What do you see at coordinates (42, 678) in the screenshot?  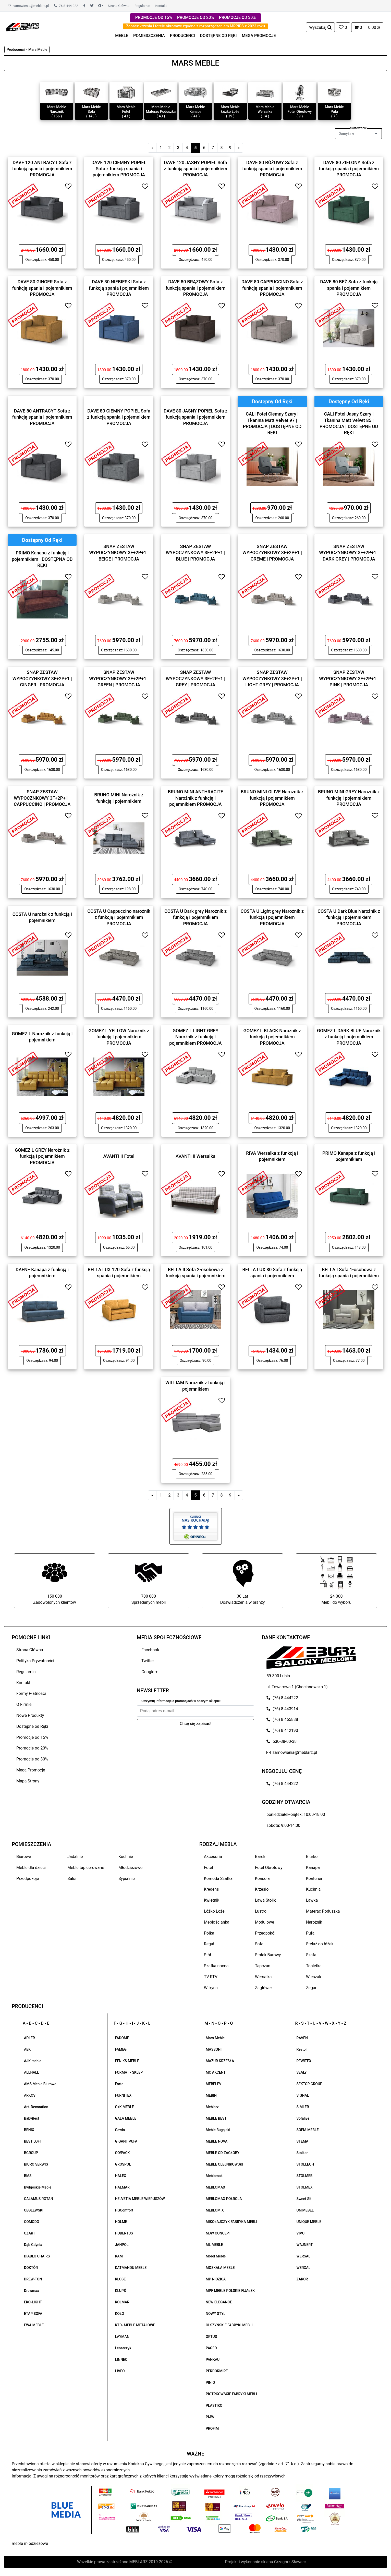 I see `SNAP ZESTAW WYPOCZYNKOWY 3F+2P+1 | GINGER | PROMOCJA` at bounding box center [42, 678].